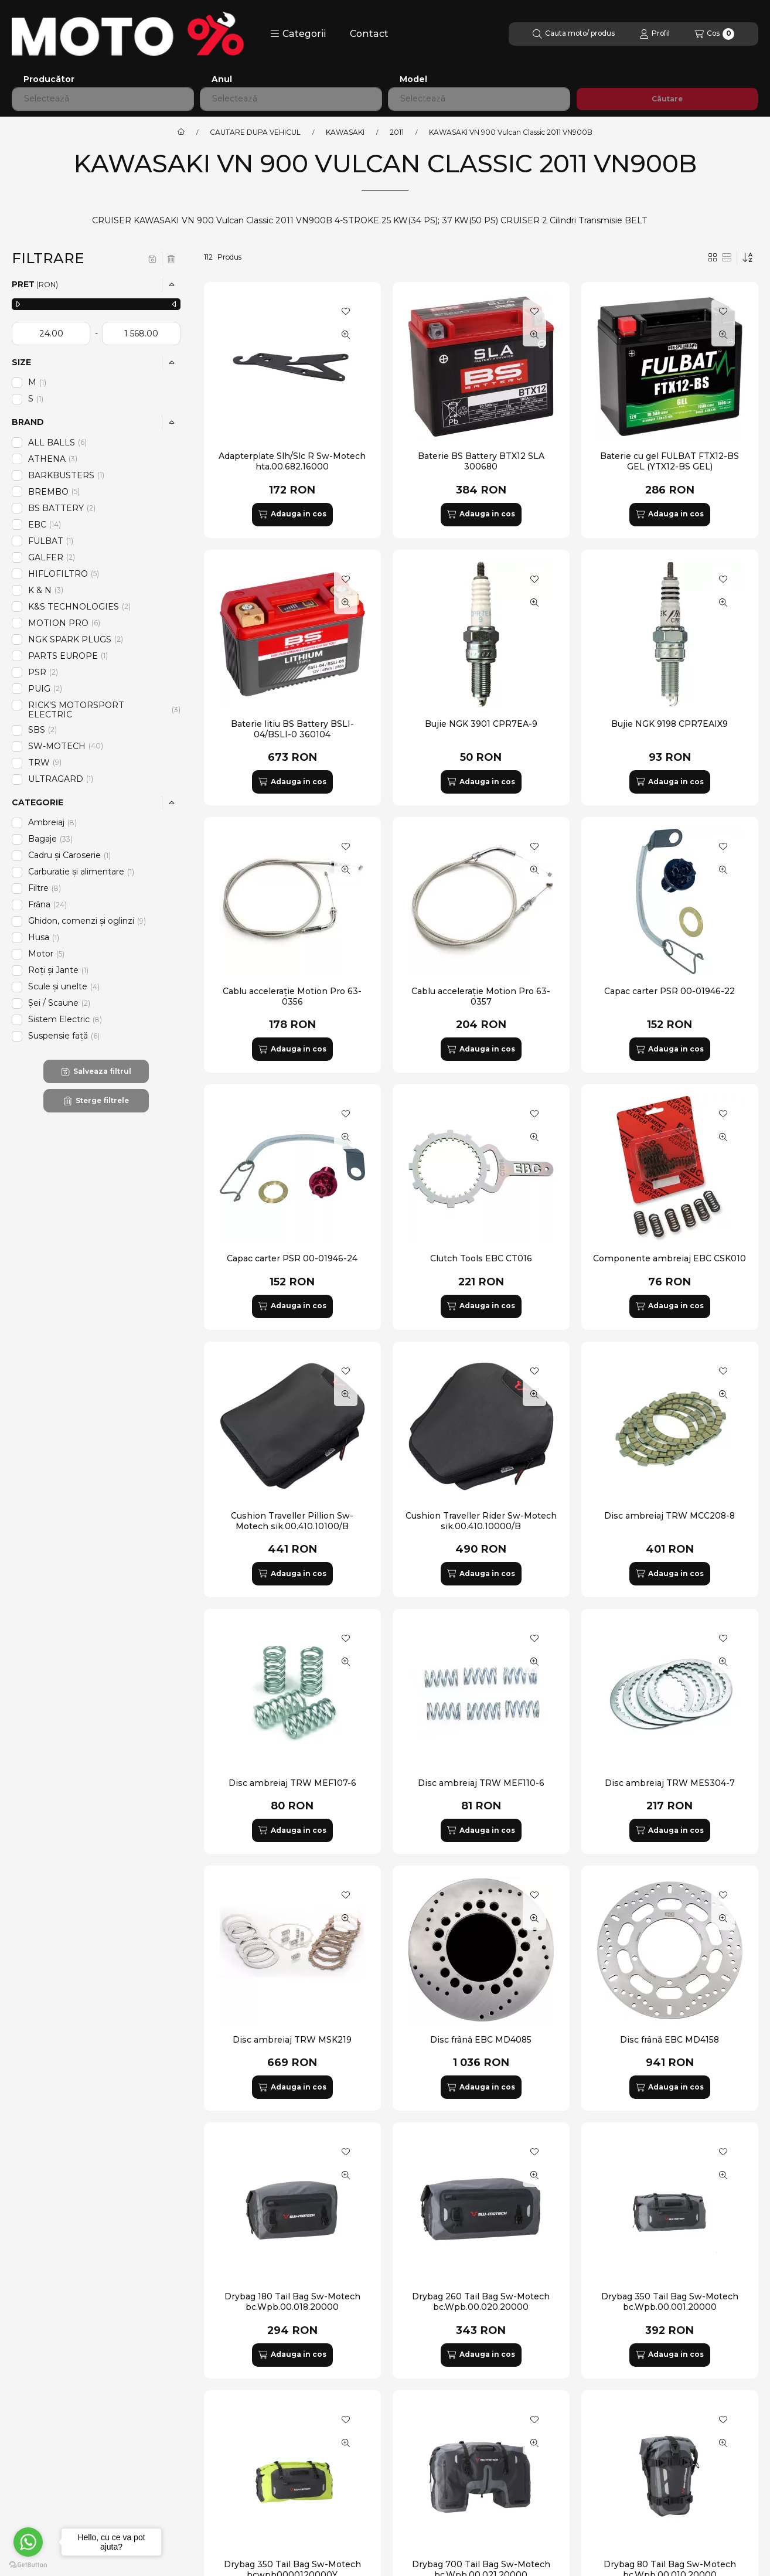 The height and width of the screenshot is (2576, 770). I want to click on Motor, so click(46, 953).